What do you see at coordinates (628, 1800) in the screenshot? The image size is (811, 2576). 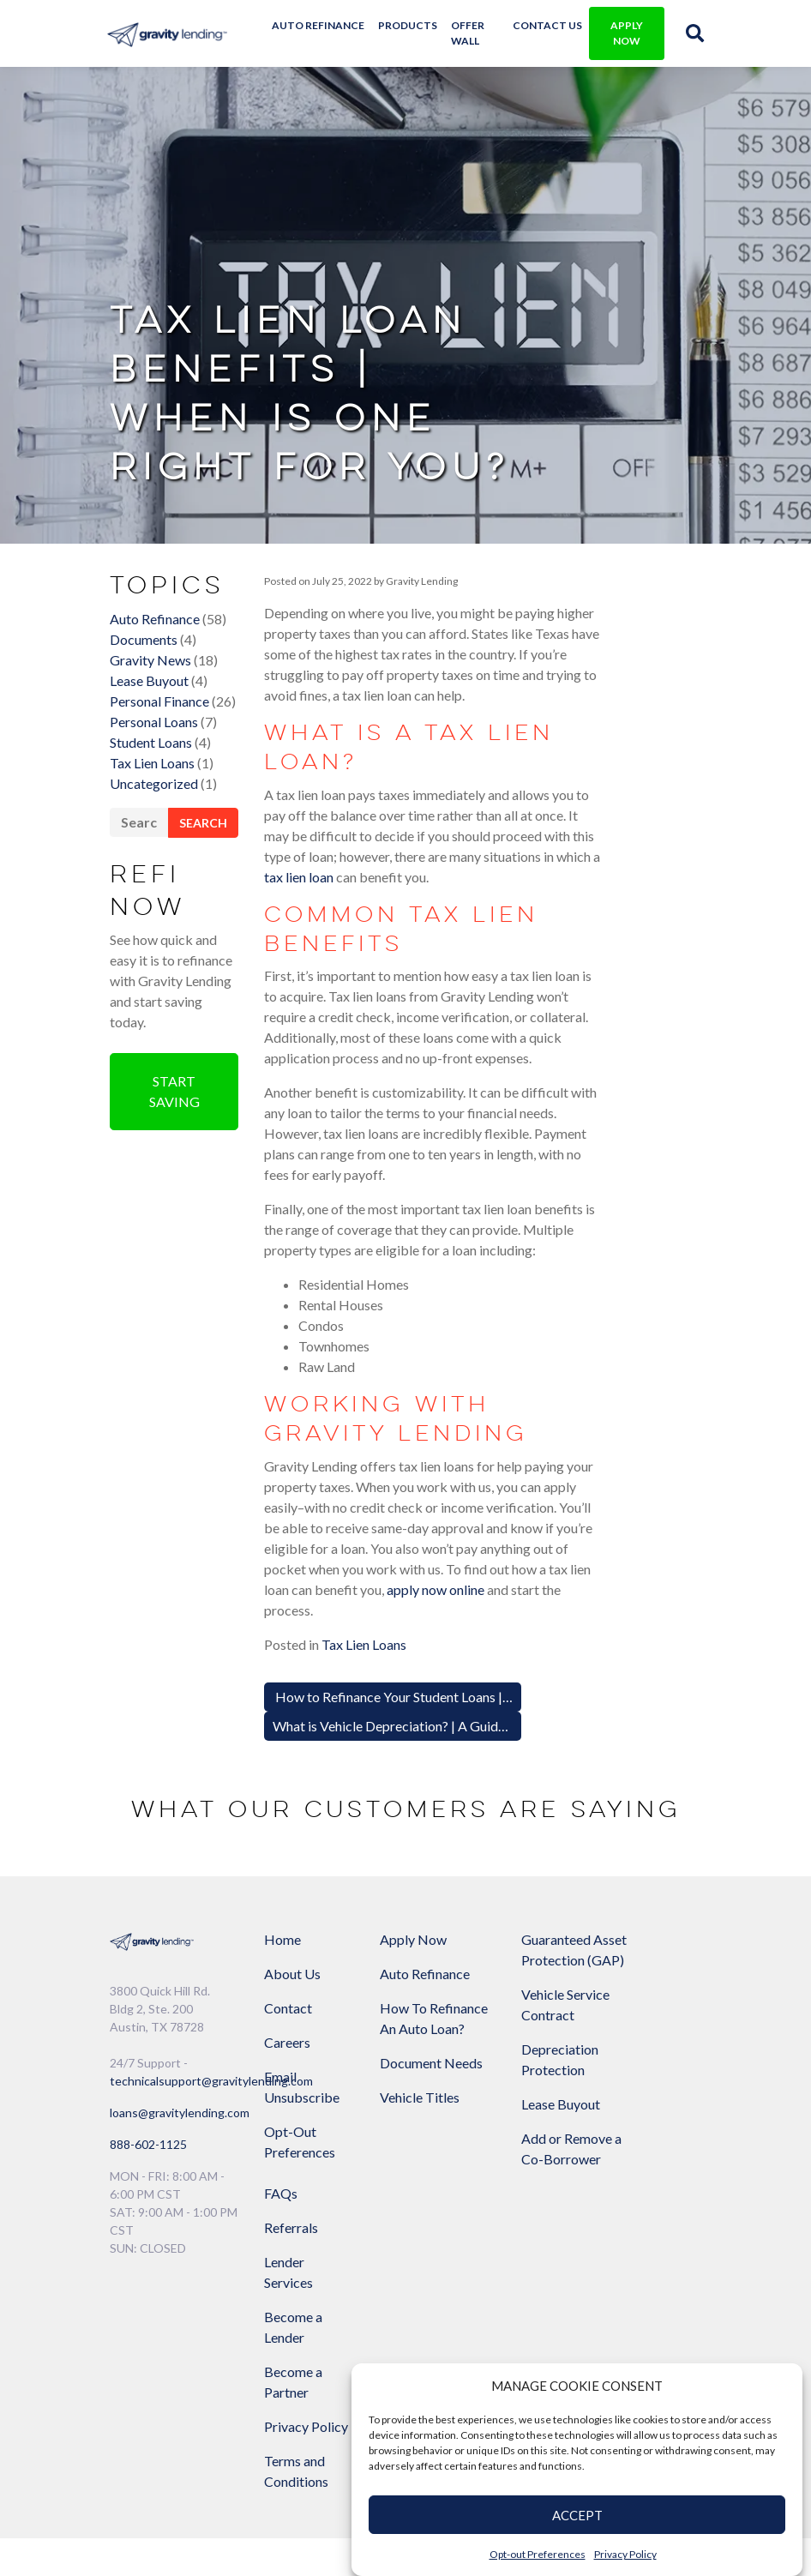 I see `FAQs` at bounding box center [628, 1800].